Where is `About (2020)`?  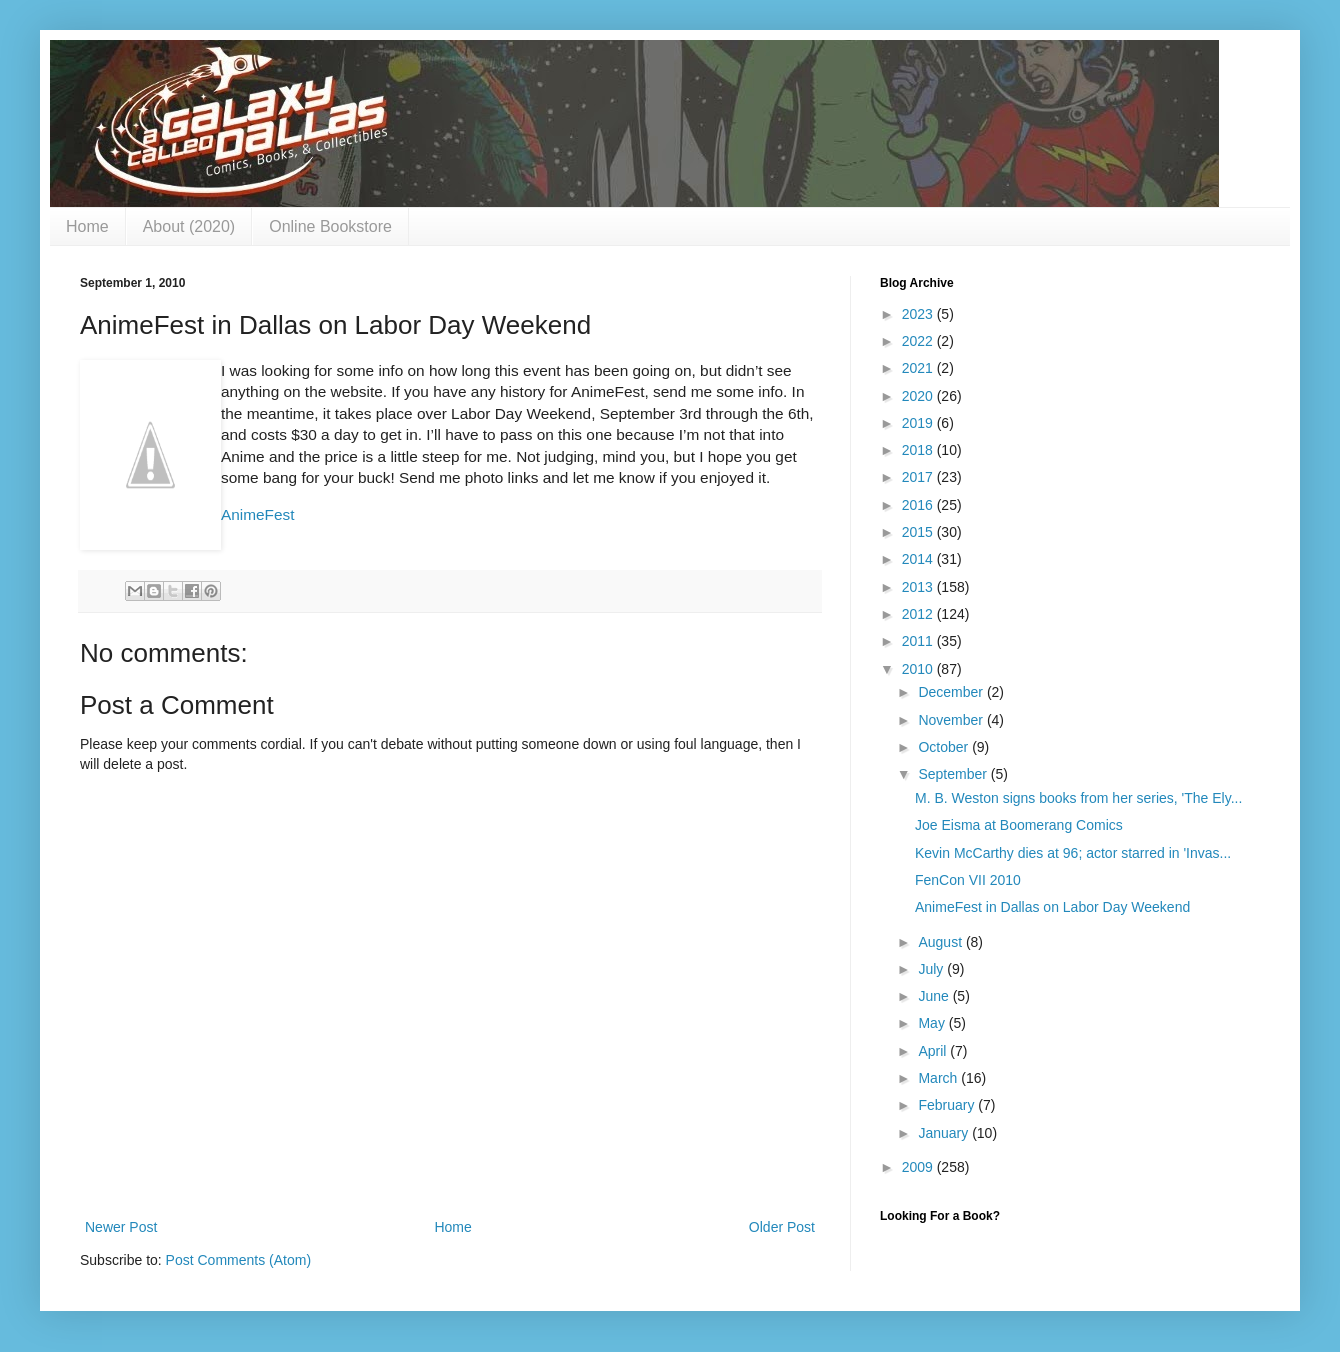
About (2020) is located at coordinates (189, 226).